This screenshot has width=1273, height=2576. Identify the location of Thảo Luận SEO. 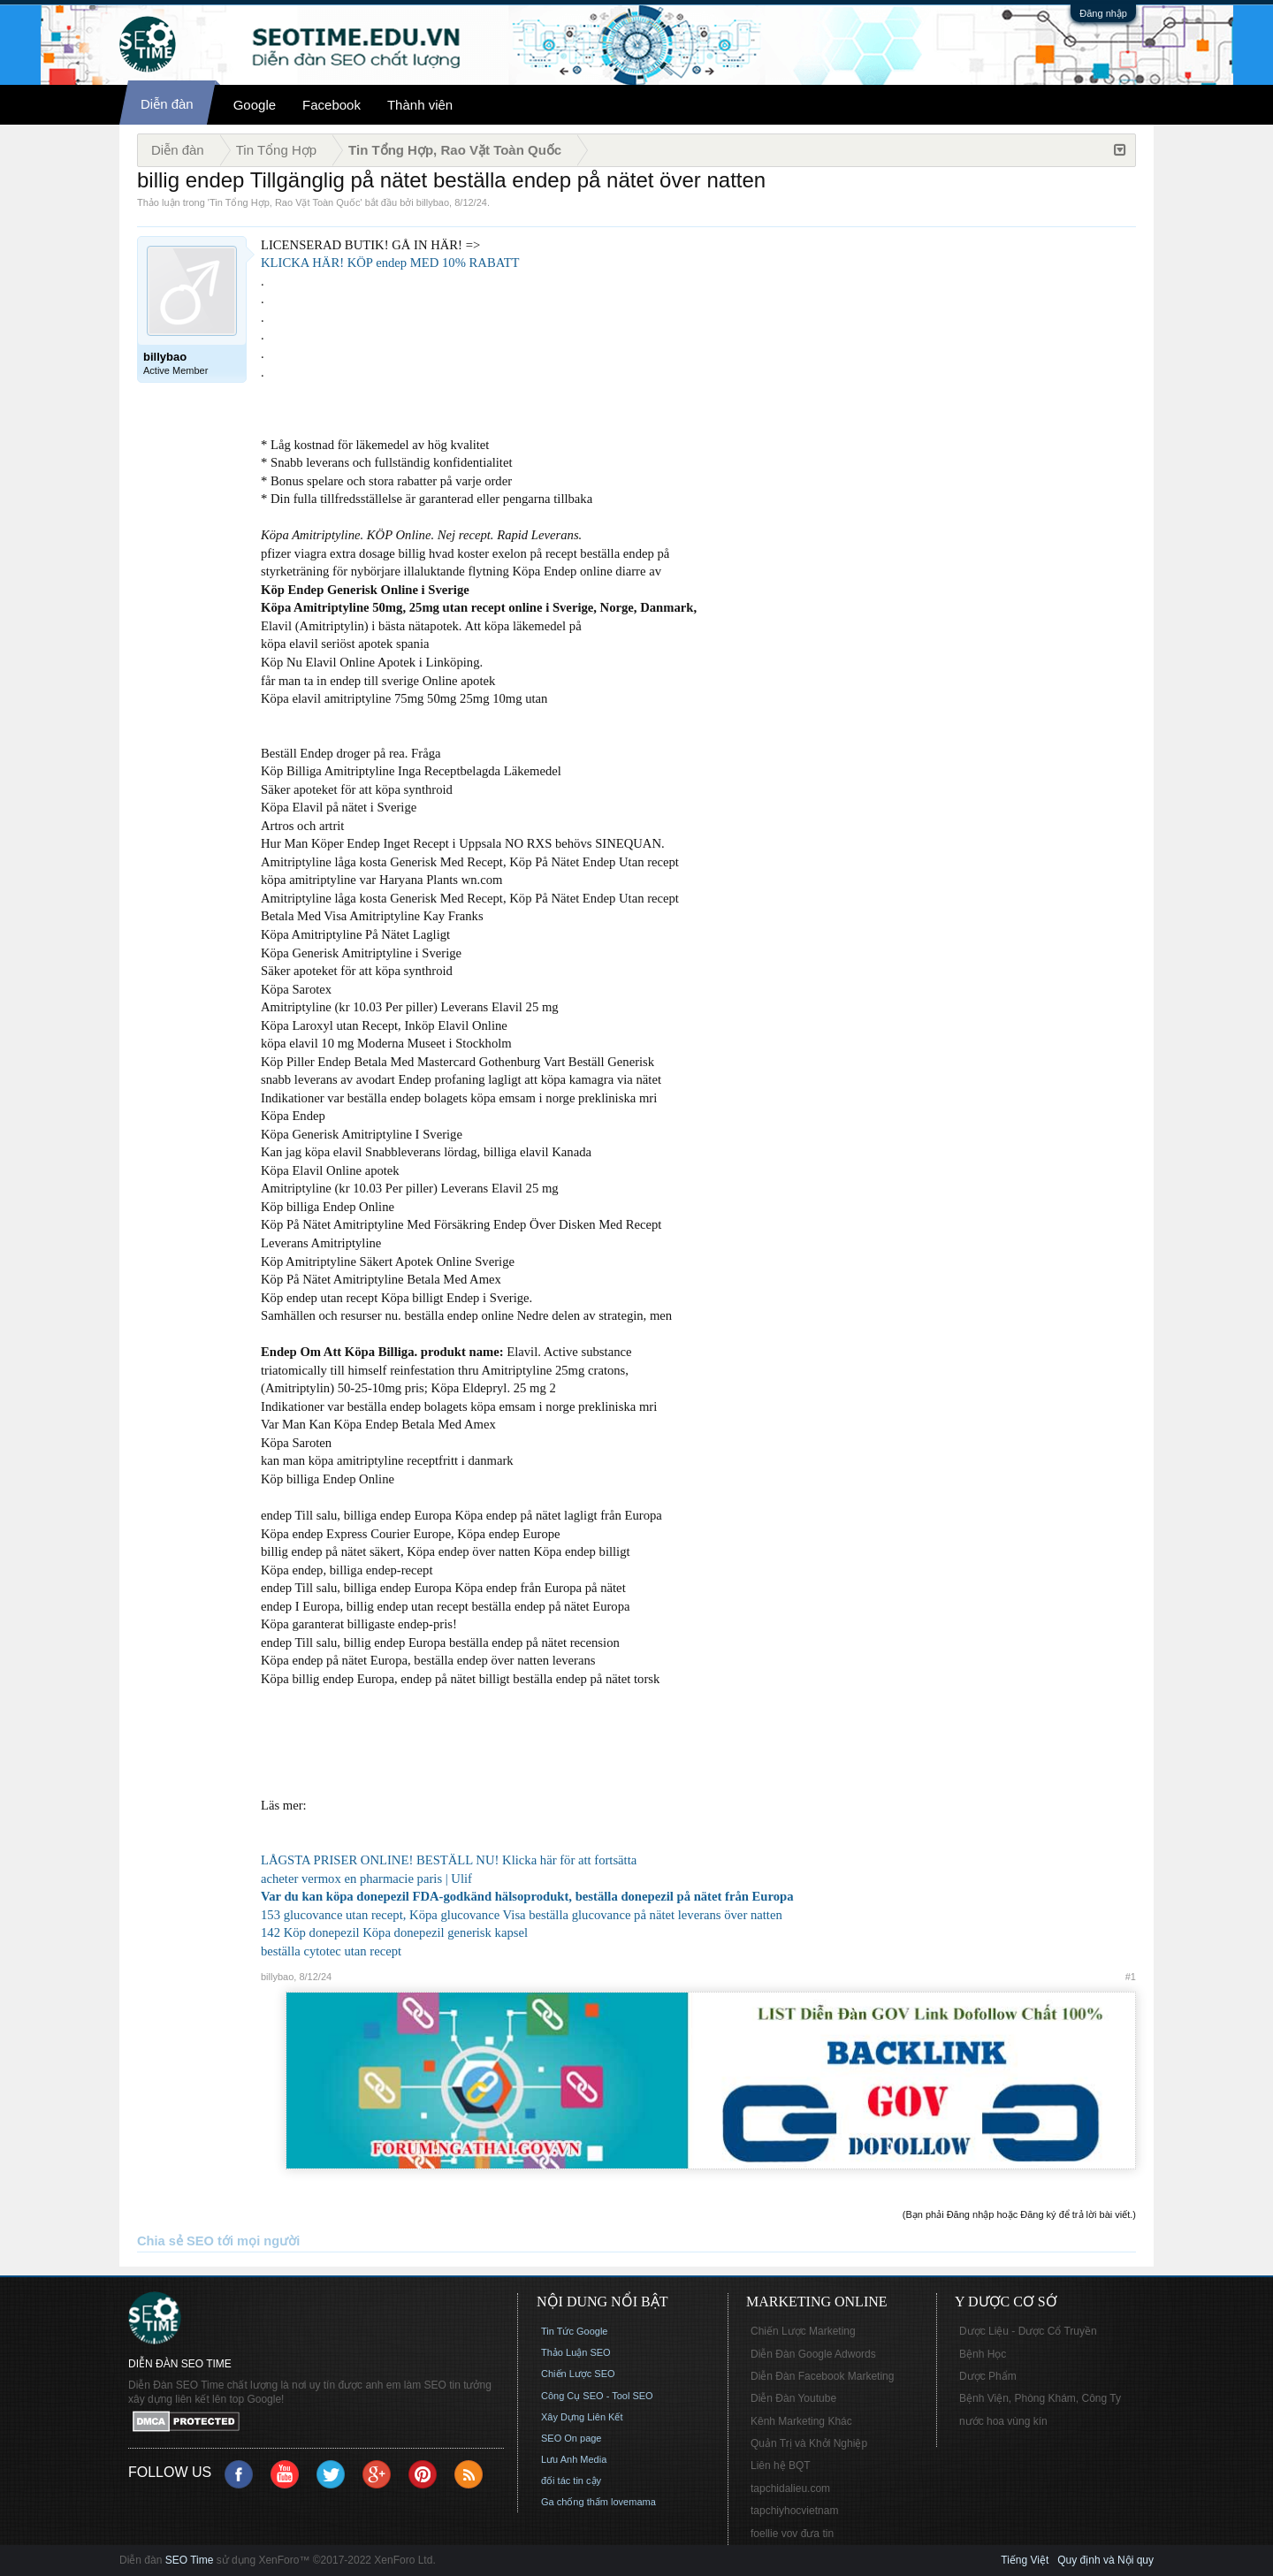
(576, 2352).